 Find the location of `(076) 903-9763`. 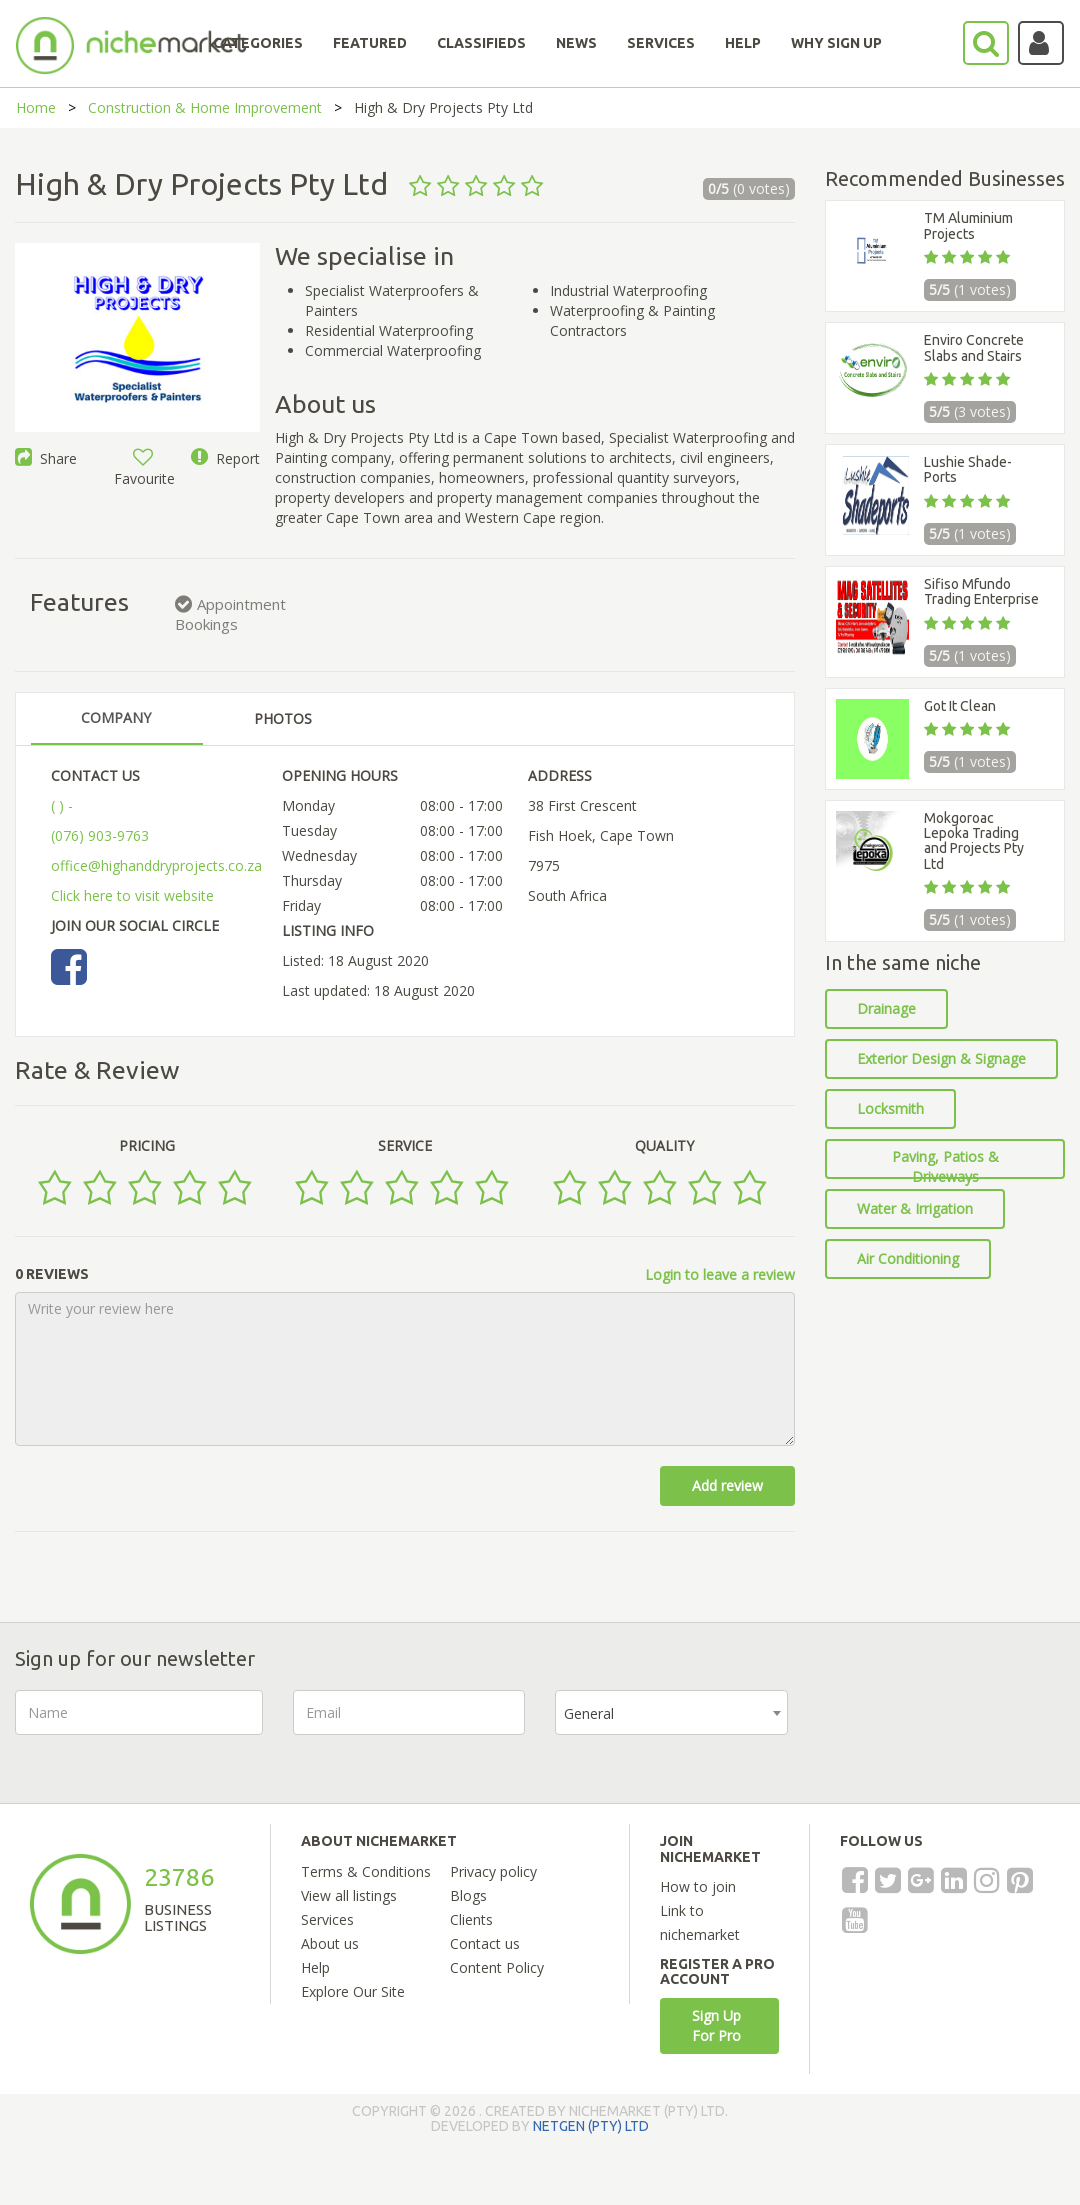

(076) 903-9763 is located at coordinates (100, 835).